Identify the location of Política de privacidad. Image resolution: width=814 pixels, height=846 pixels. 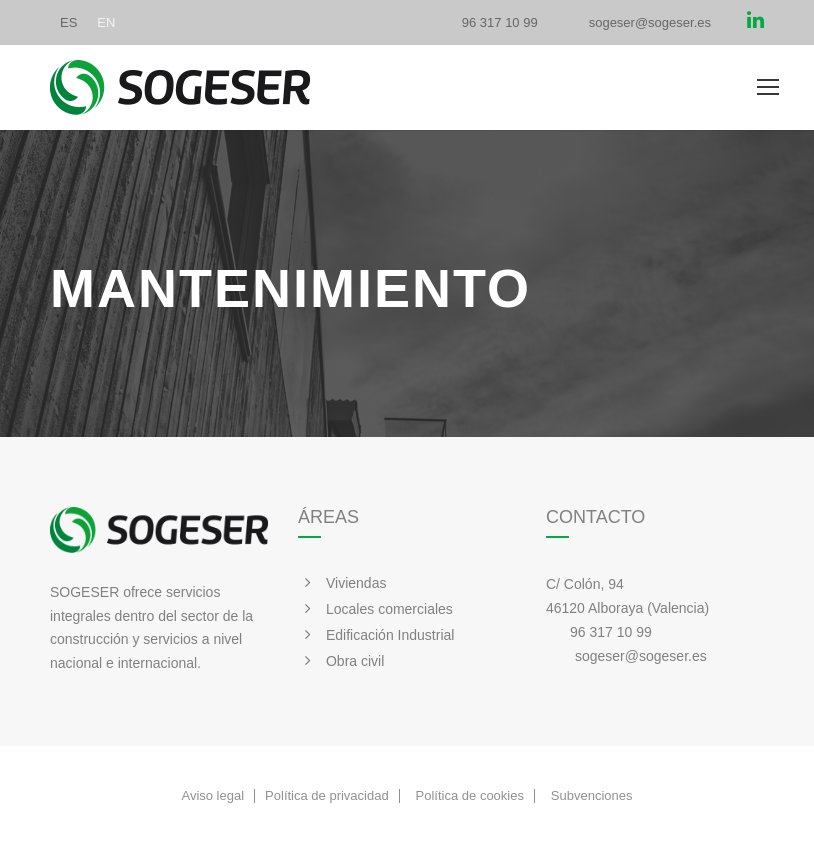
(327, 796).